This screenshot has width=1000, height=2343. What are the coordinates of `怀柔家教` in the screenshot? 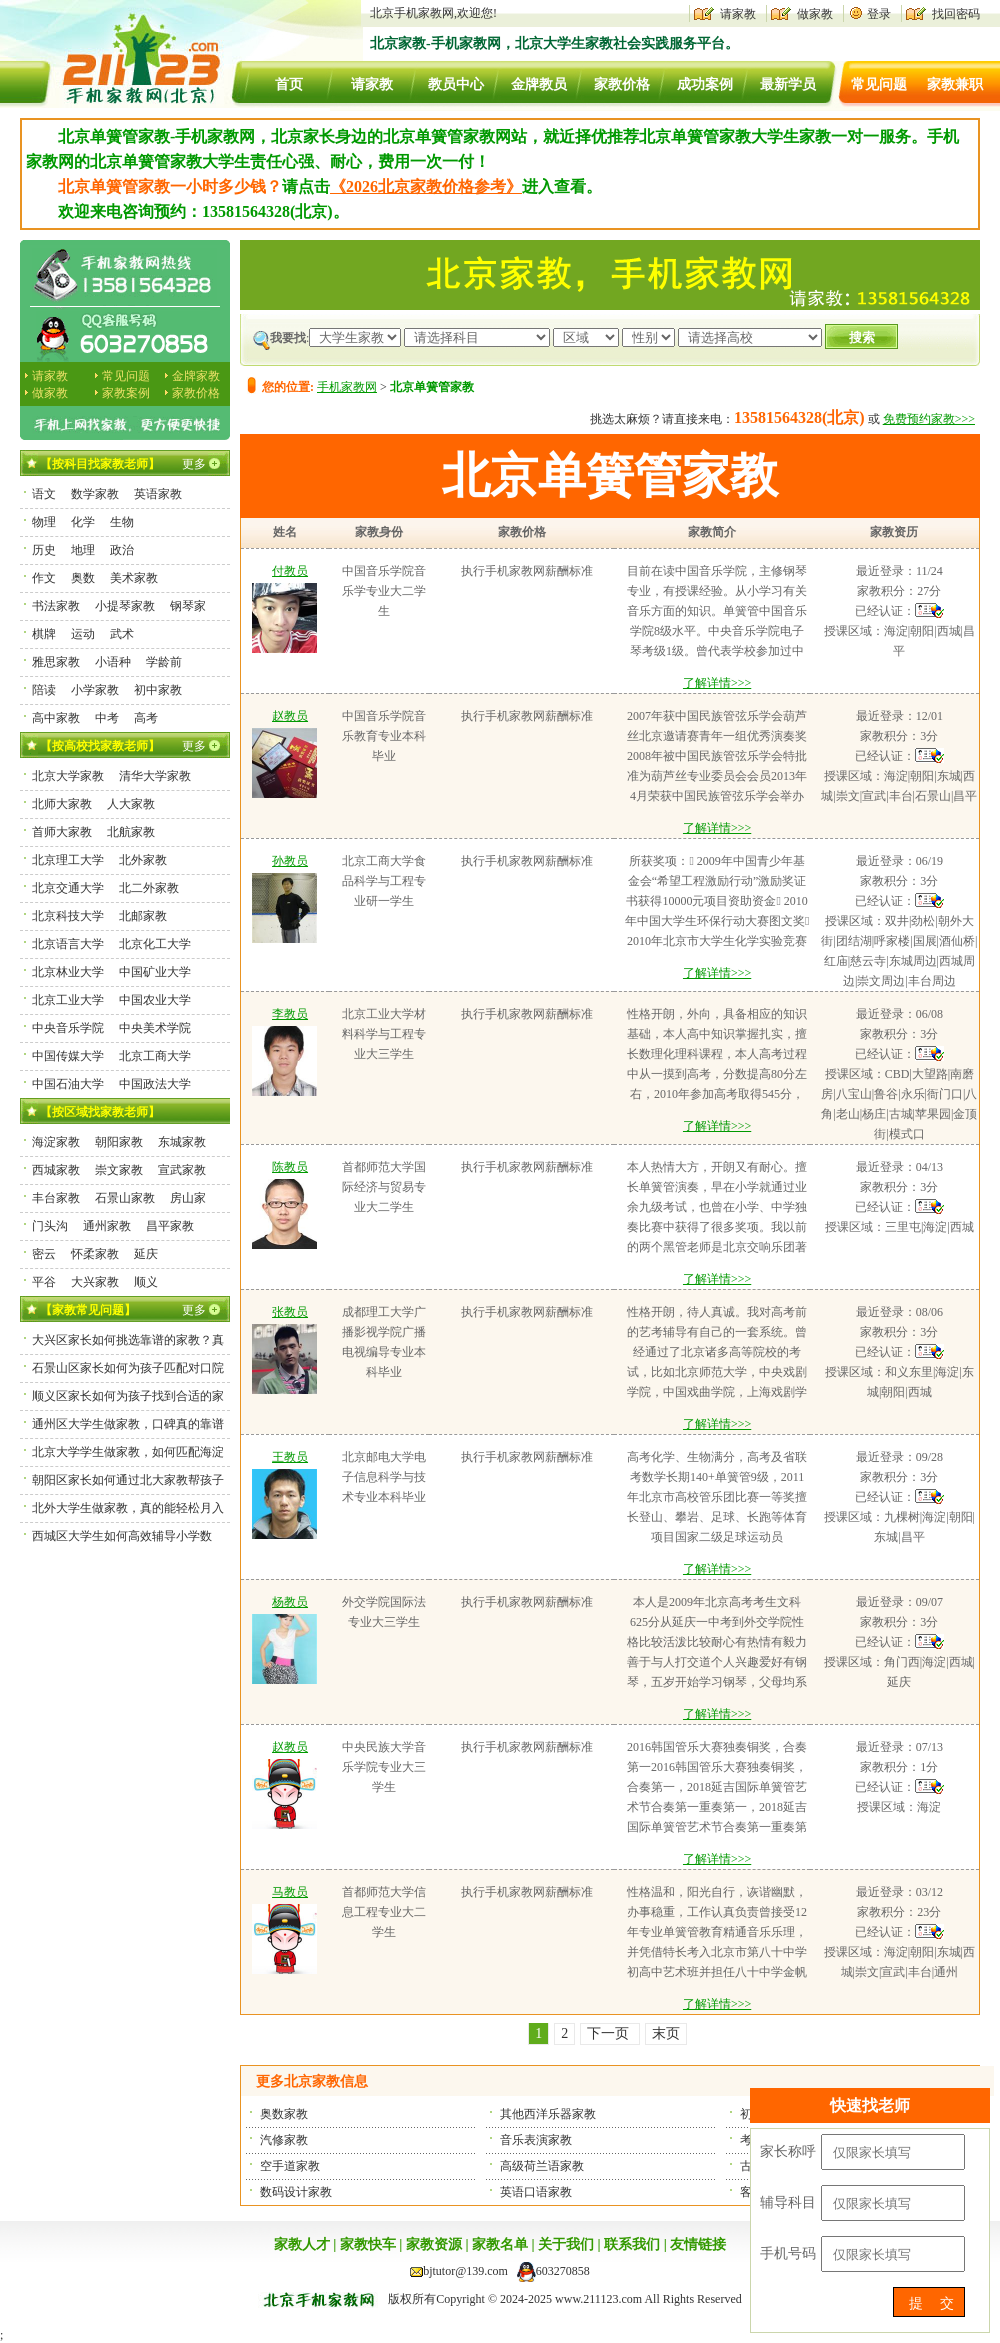 It's located at (95, 1254).